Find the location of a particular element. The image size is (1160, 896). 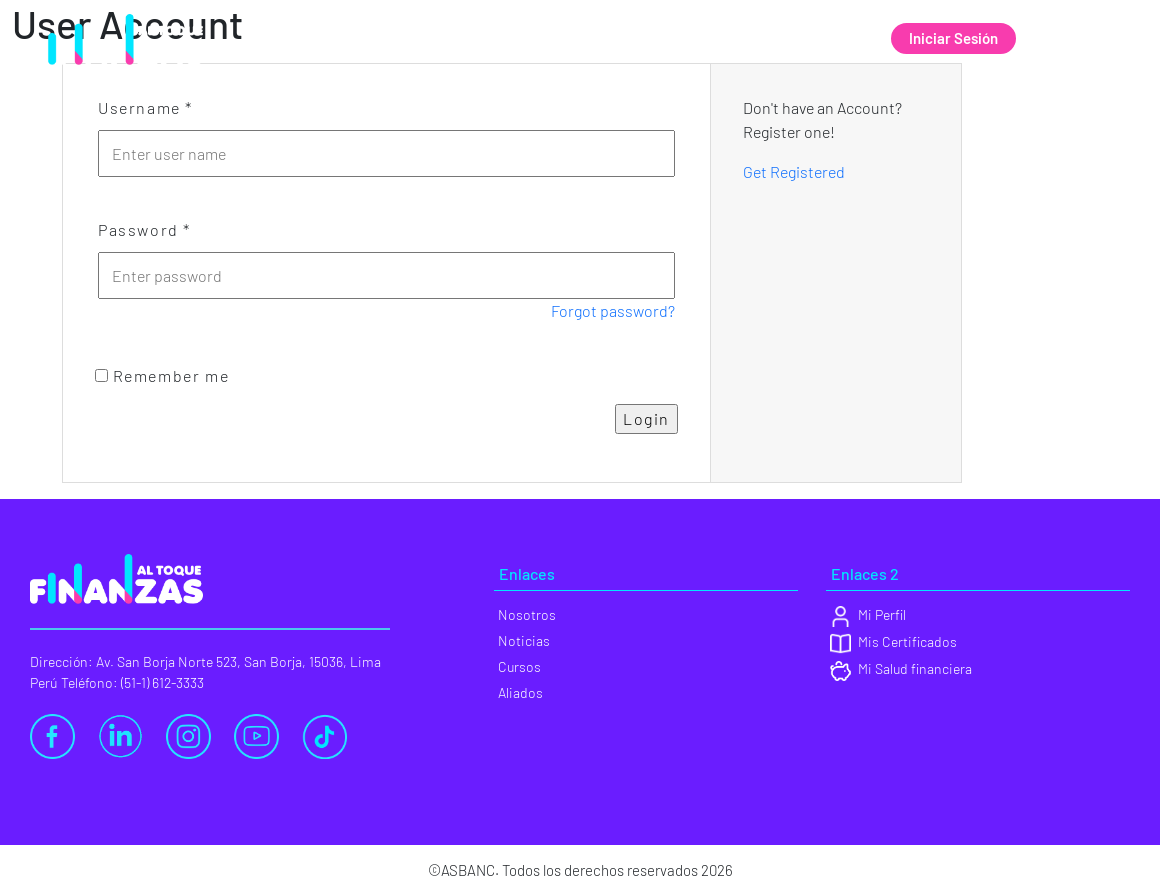

Iniciar Sesión is located at coordinates (953, 38).